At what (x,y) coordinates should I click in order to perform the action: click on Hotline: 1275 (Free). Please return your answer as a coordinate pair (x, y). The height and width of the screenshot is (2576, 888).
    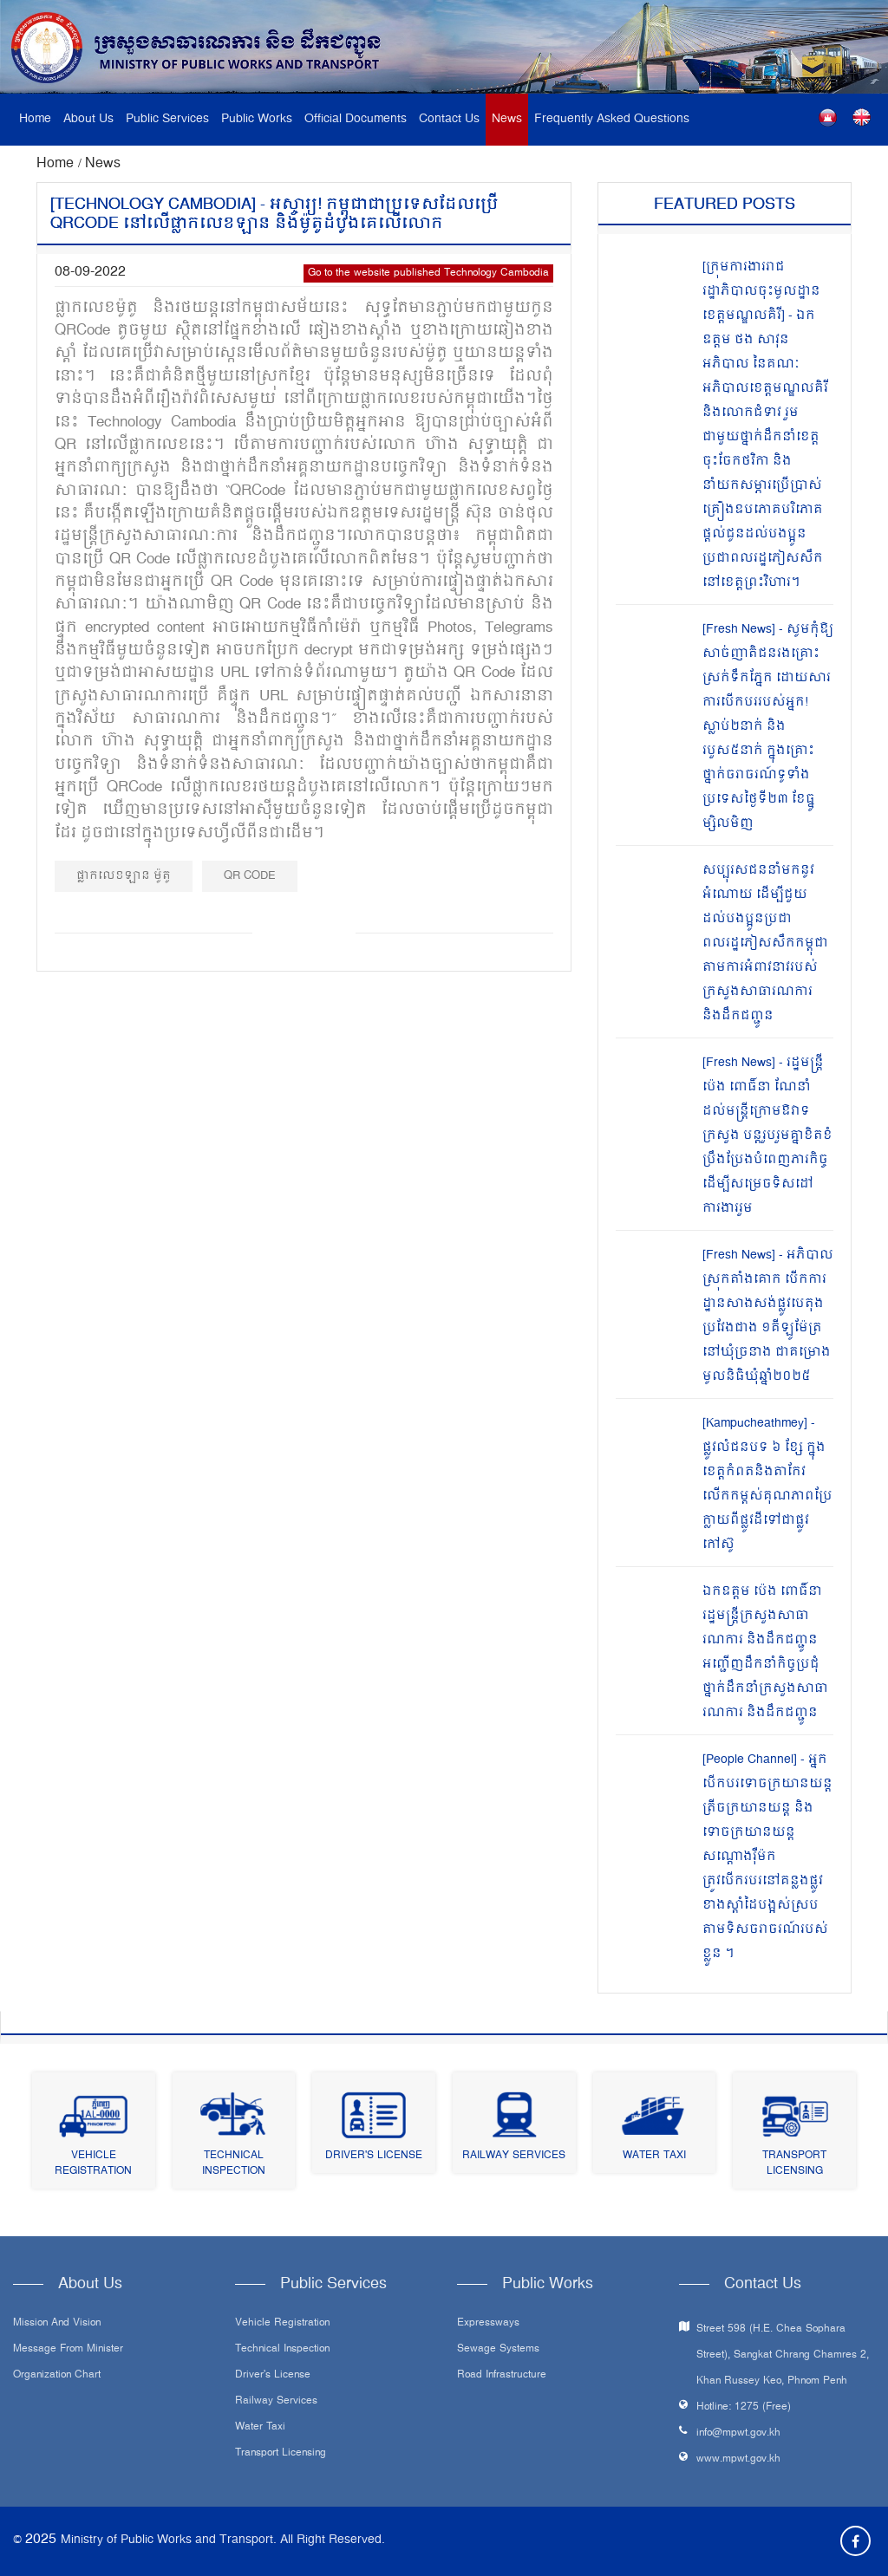
    Looking at the image, I should click on (743, 2407).